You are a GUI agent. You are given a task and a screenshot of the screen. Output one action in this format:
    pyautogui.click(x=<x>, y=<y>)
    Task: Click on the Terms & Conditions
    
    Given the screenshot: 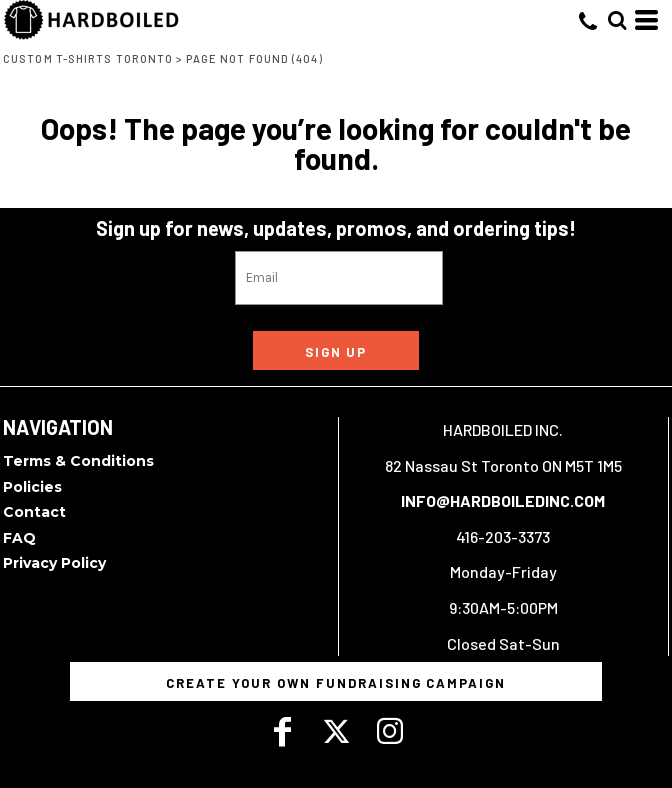 What is the action you would take?
    pyautogui.click(x=78, y=461)
    